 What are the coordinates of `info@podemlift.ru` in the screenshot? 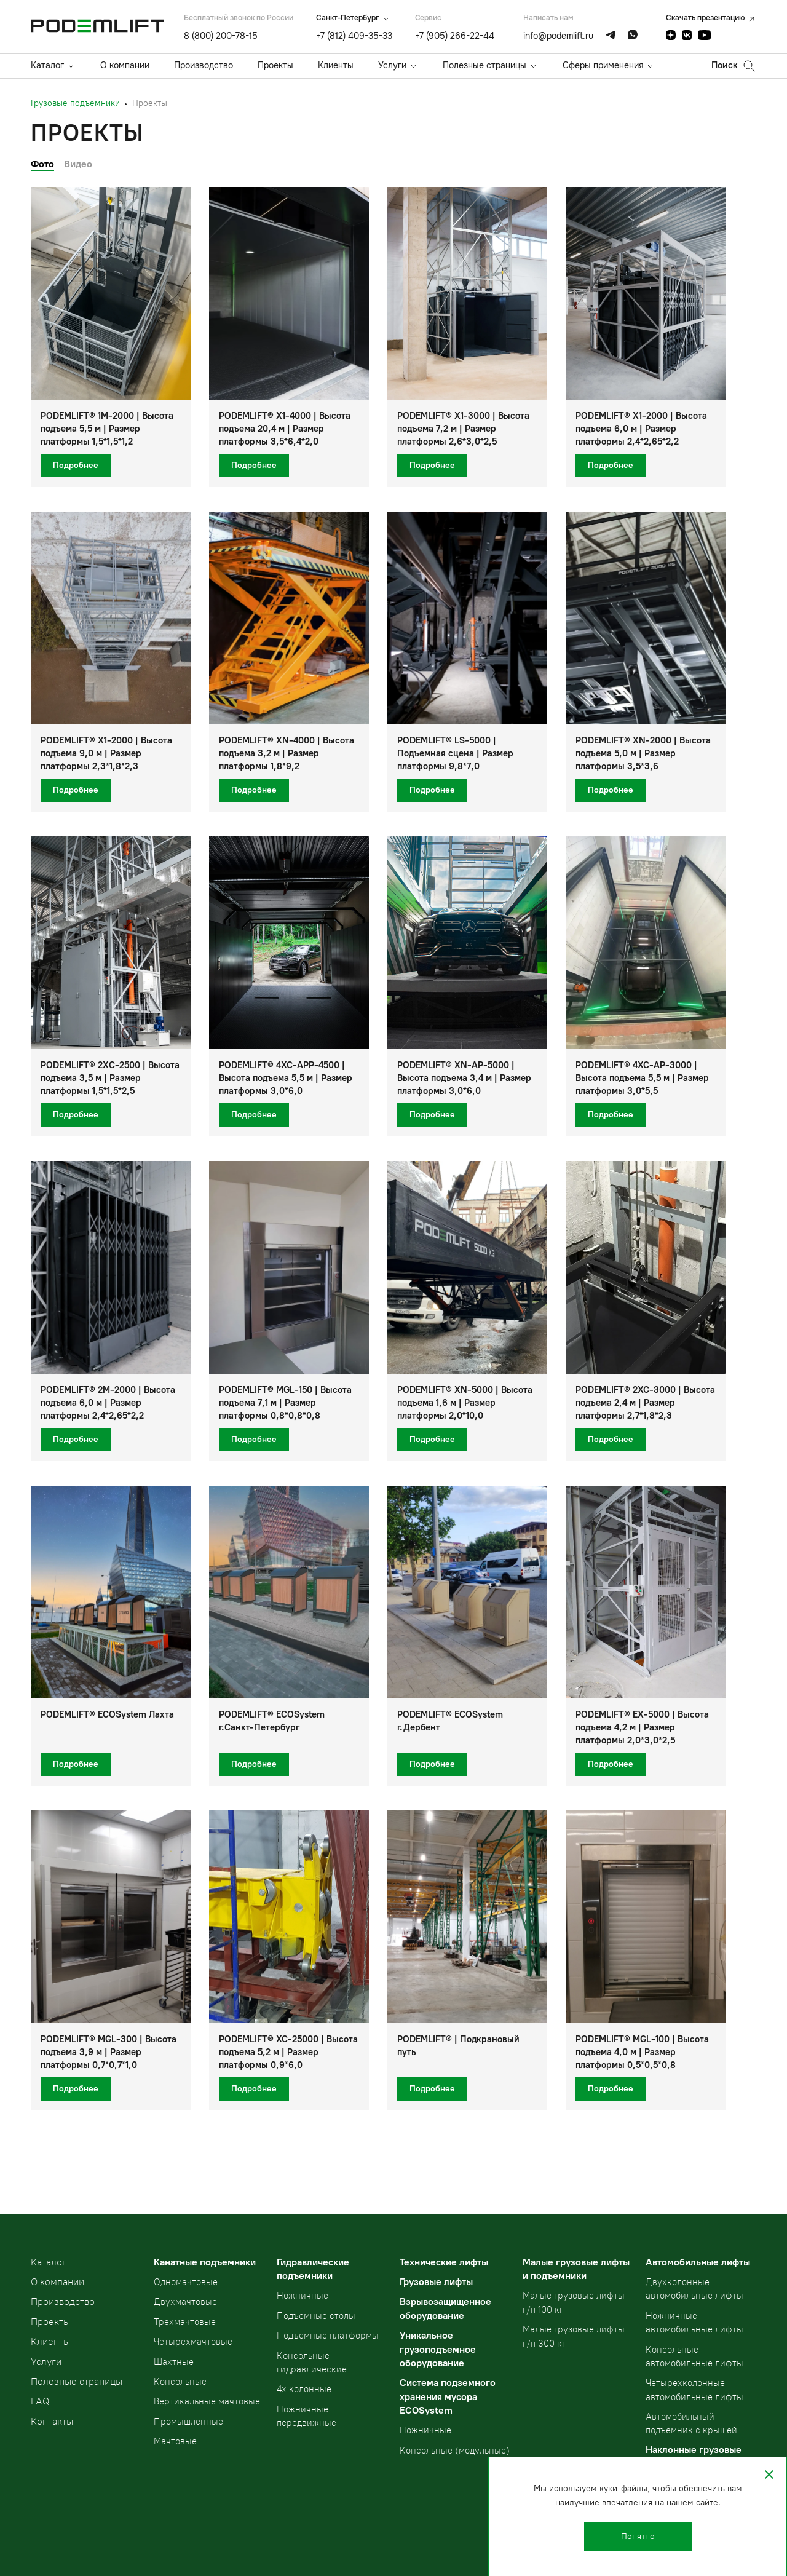 It's located at (558, 35).